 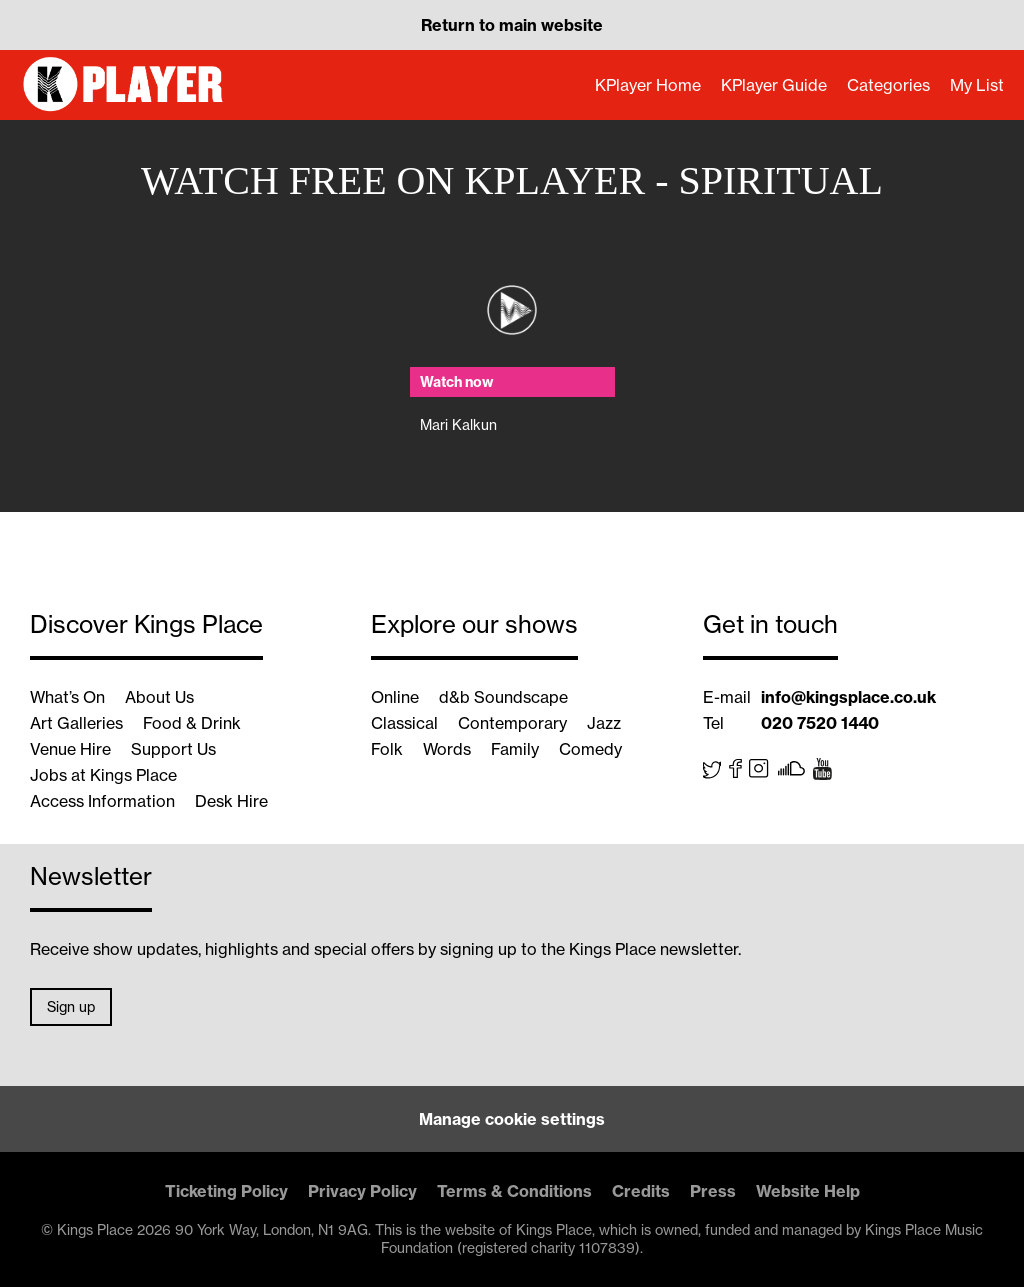 What do you see at coordinates (159, 697) in the screenshot?
I see `About Us` at bounding box center [159, 697].